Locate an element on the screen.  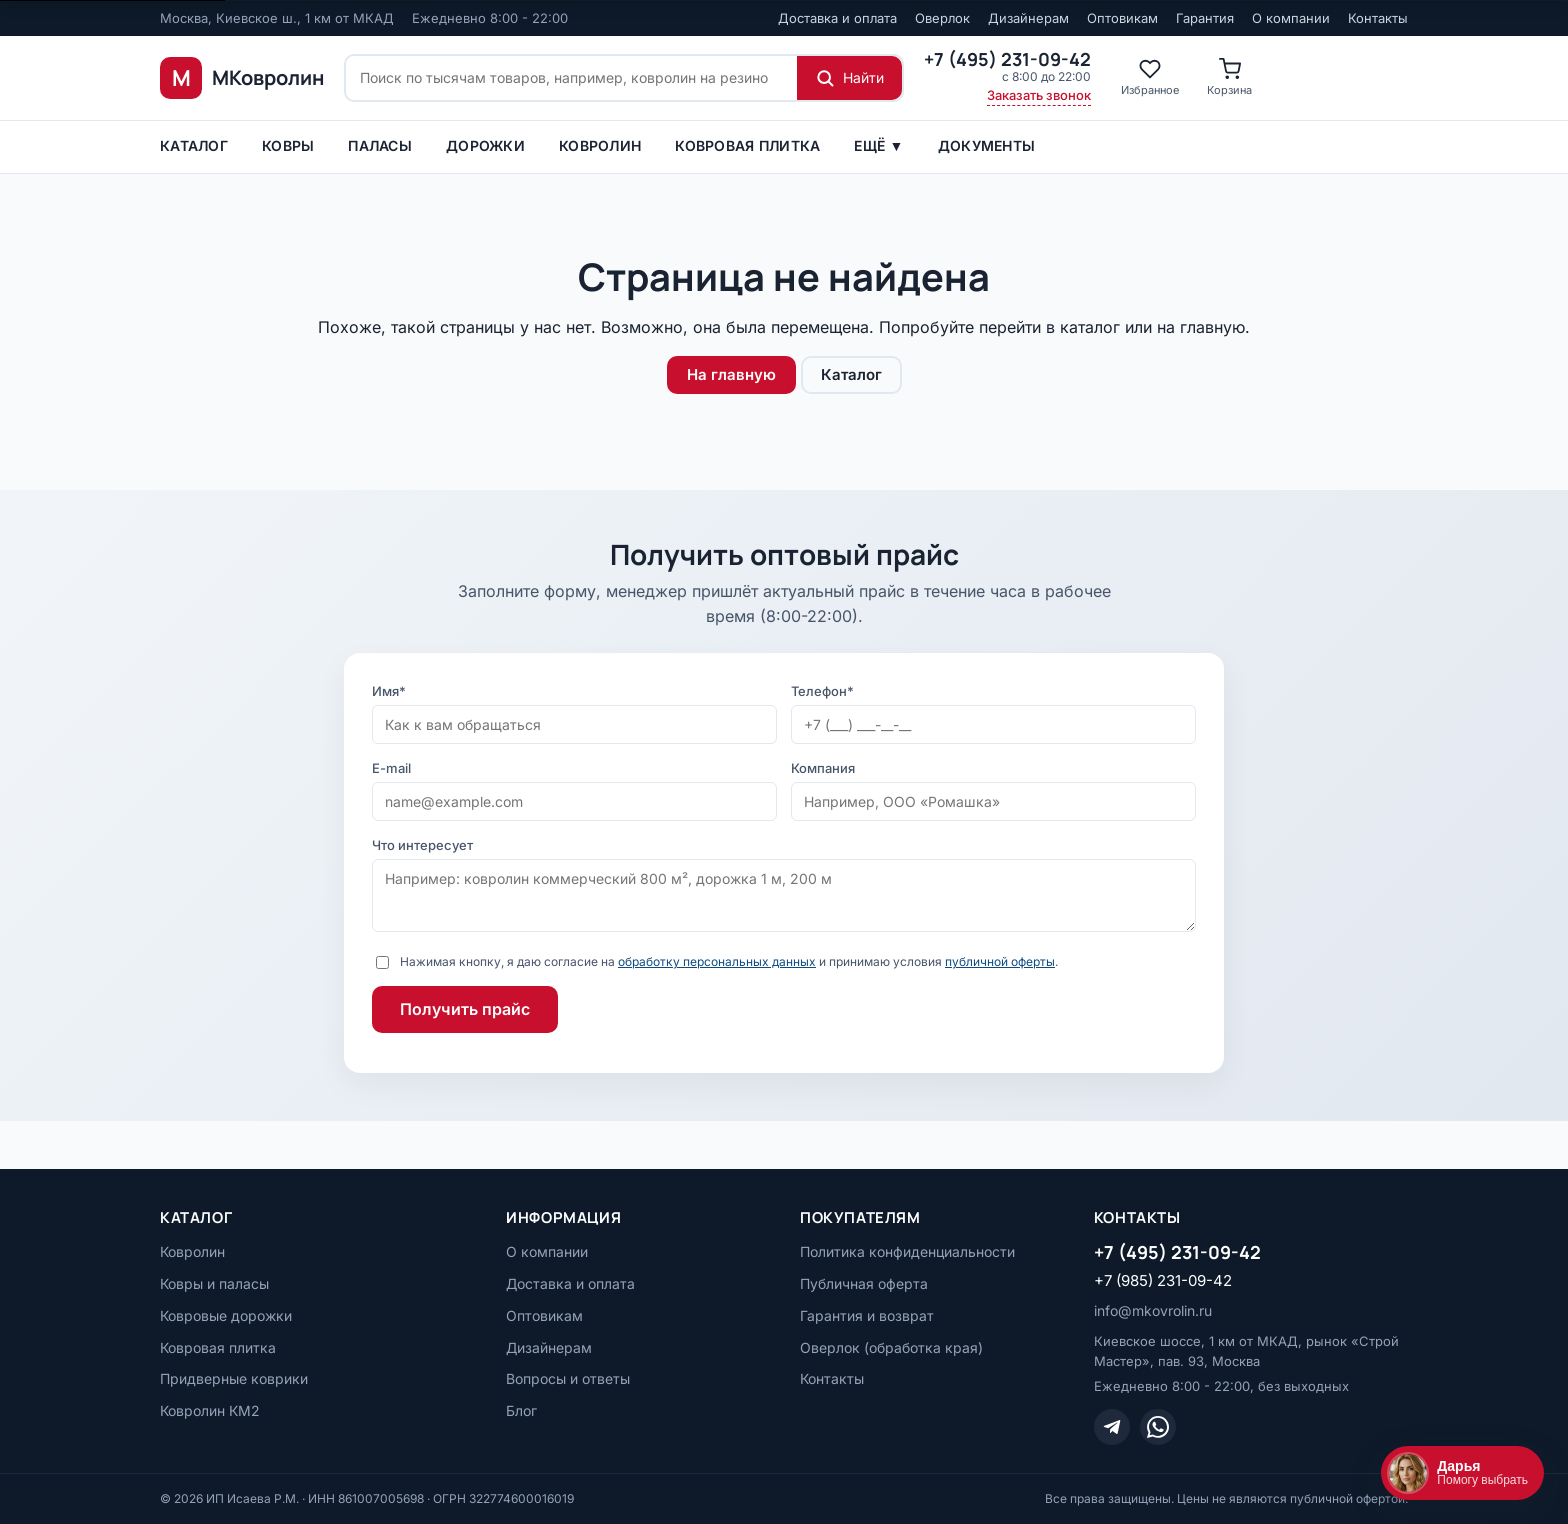
Вопросы и ответы is located at coordinates (568, 1378).